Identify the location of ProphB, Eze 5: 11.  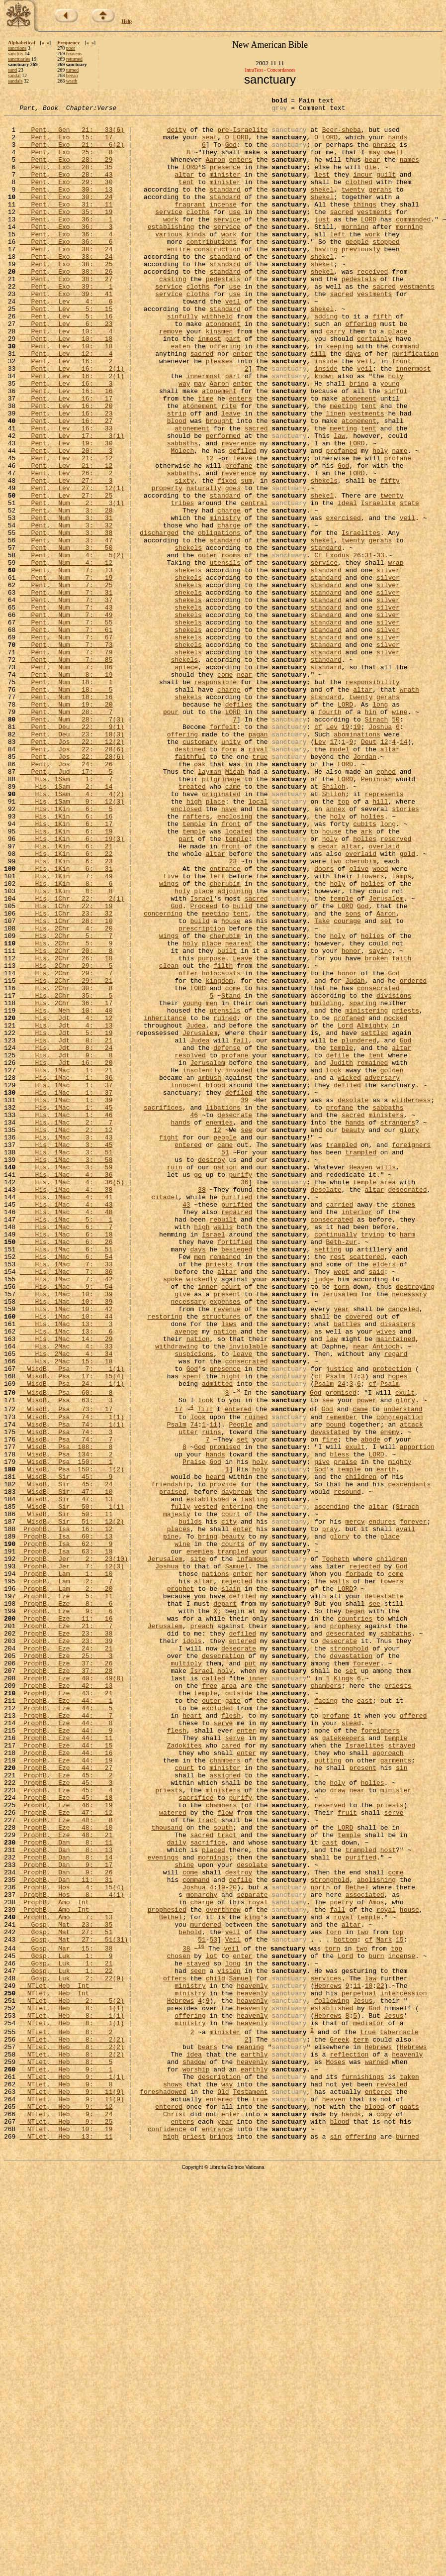
(65, 1894).